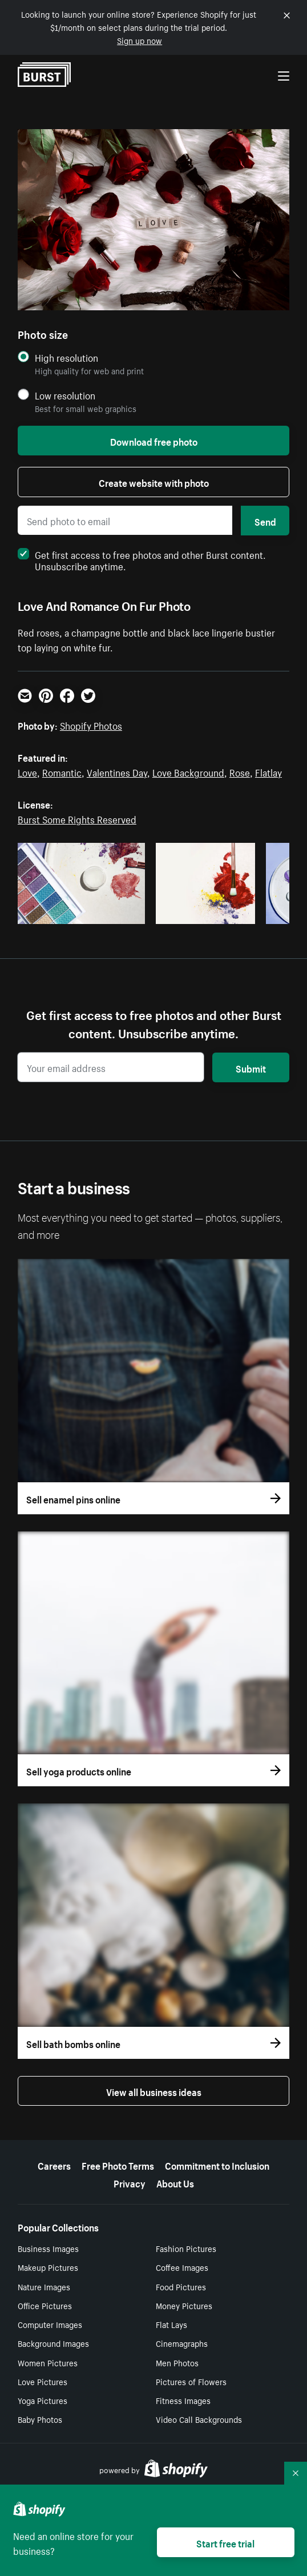  What do you see at coordinates (130, 2182) in the screenshot?
I see `Privacy` at bounding box center [130, 2182].